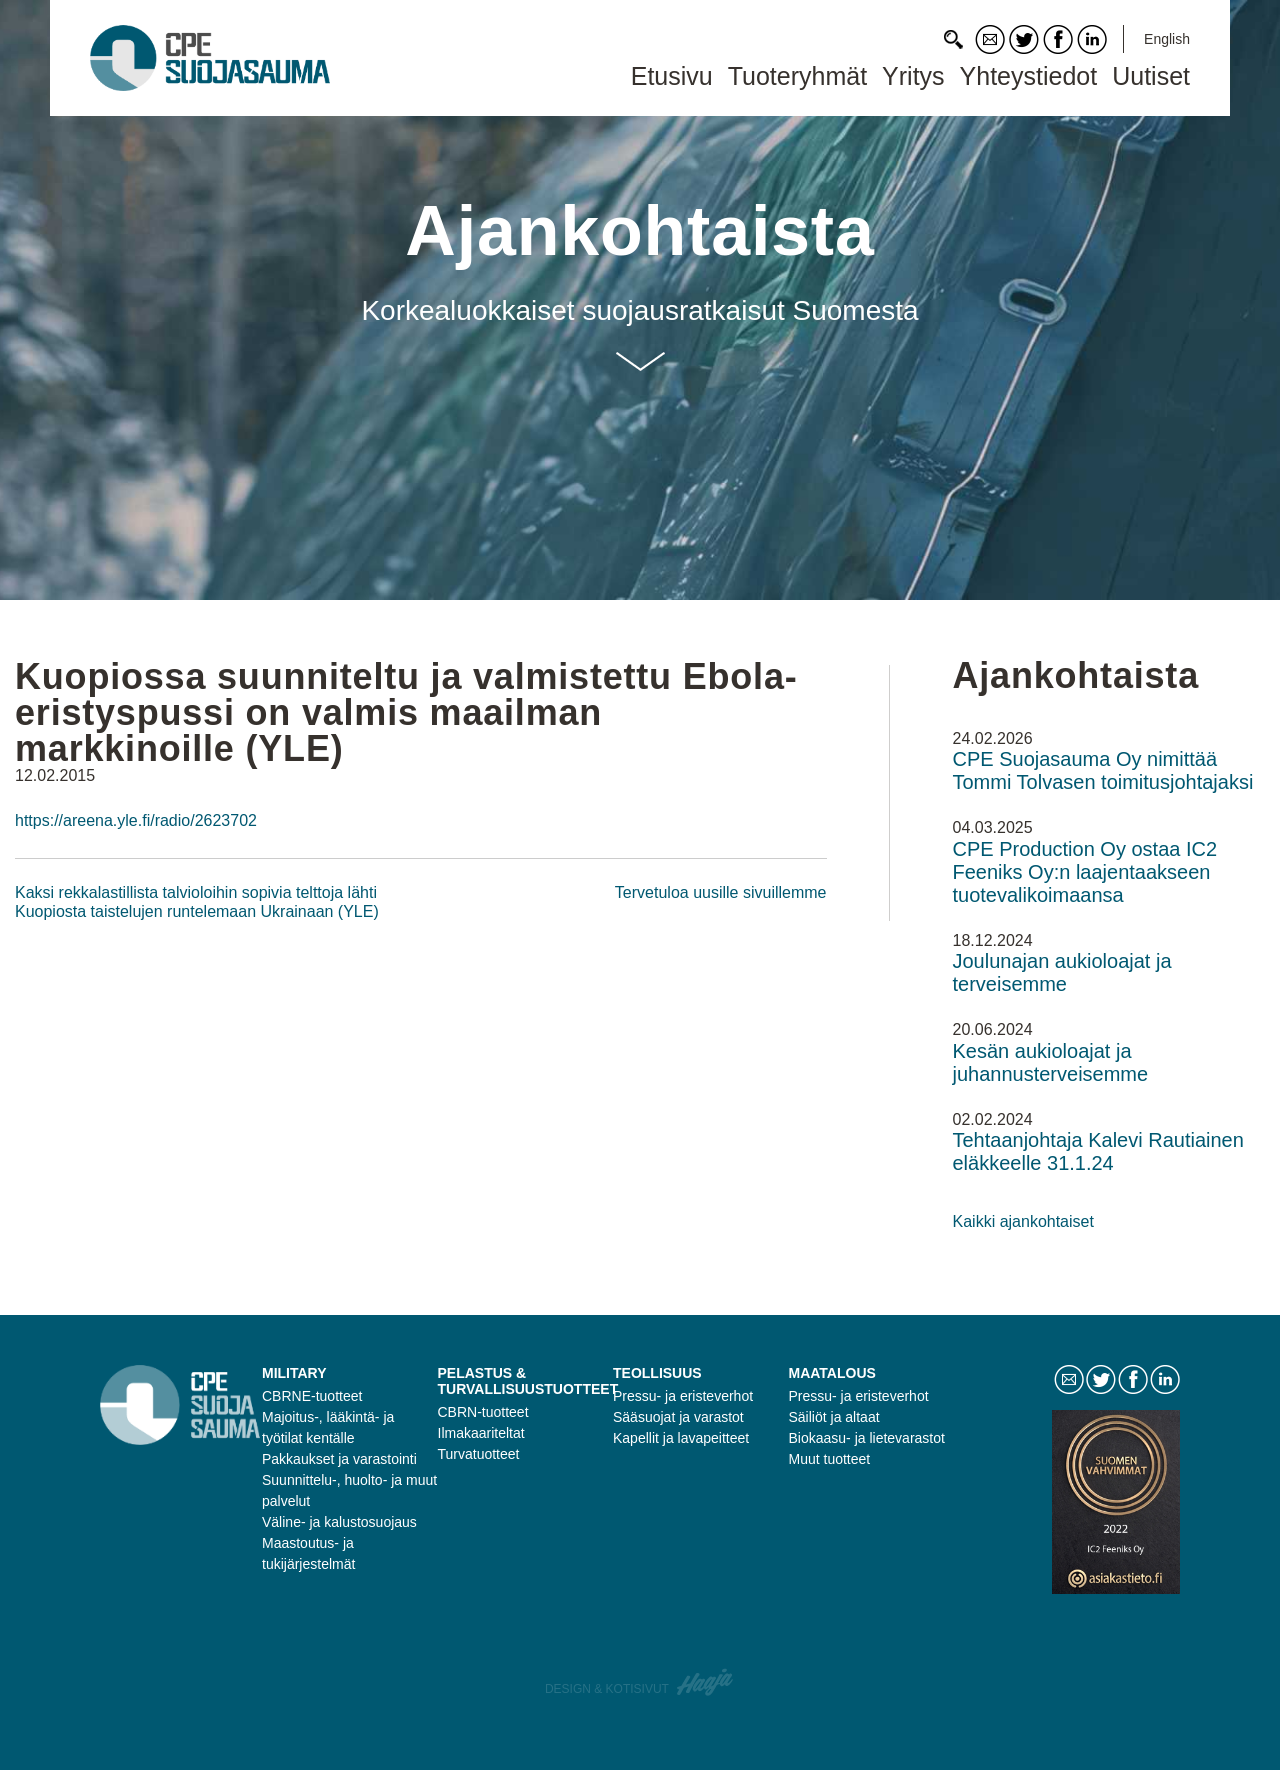 Image resolution: width=1280 pixels, height=1770 pixels. What do you see at coordinates (1085, 872) in the screenshot?
I see `CPE Production Oy ostaa IC2 Feeniks Oy:n laajentaakseen tuotevalikoimaansa` at bounding box center [1085, 872].